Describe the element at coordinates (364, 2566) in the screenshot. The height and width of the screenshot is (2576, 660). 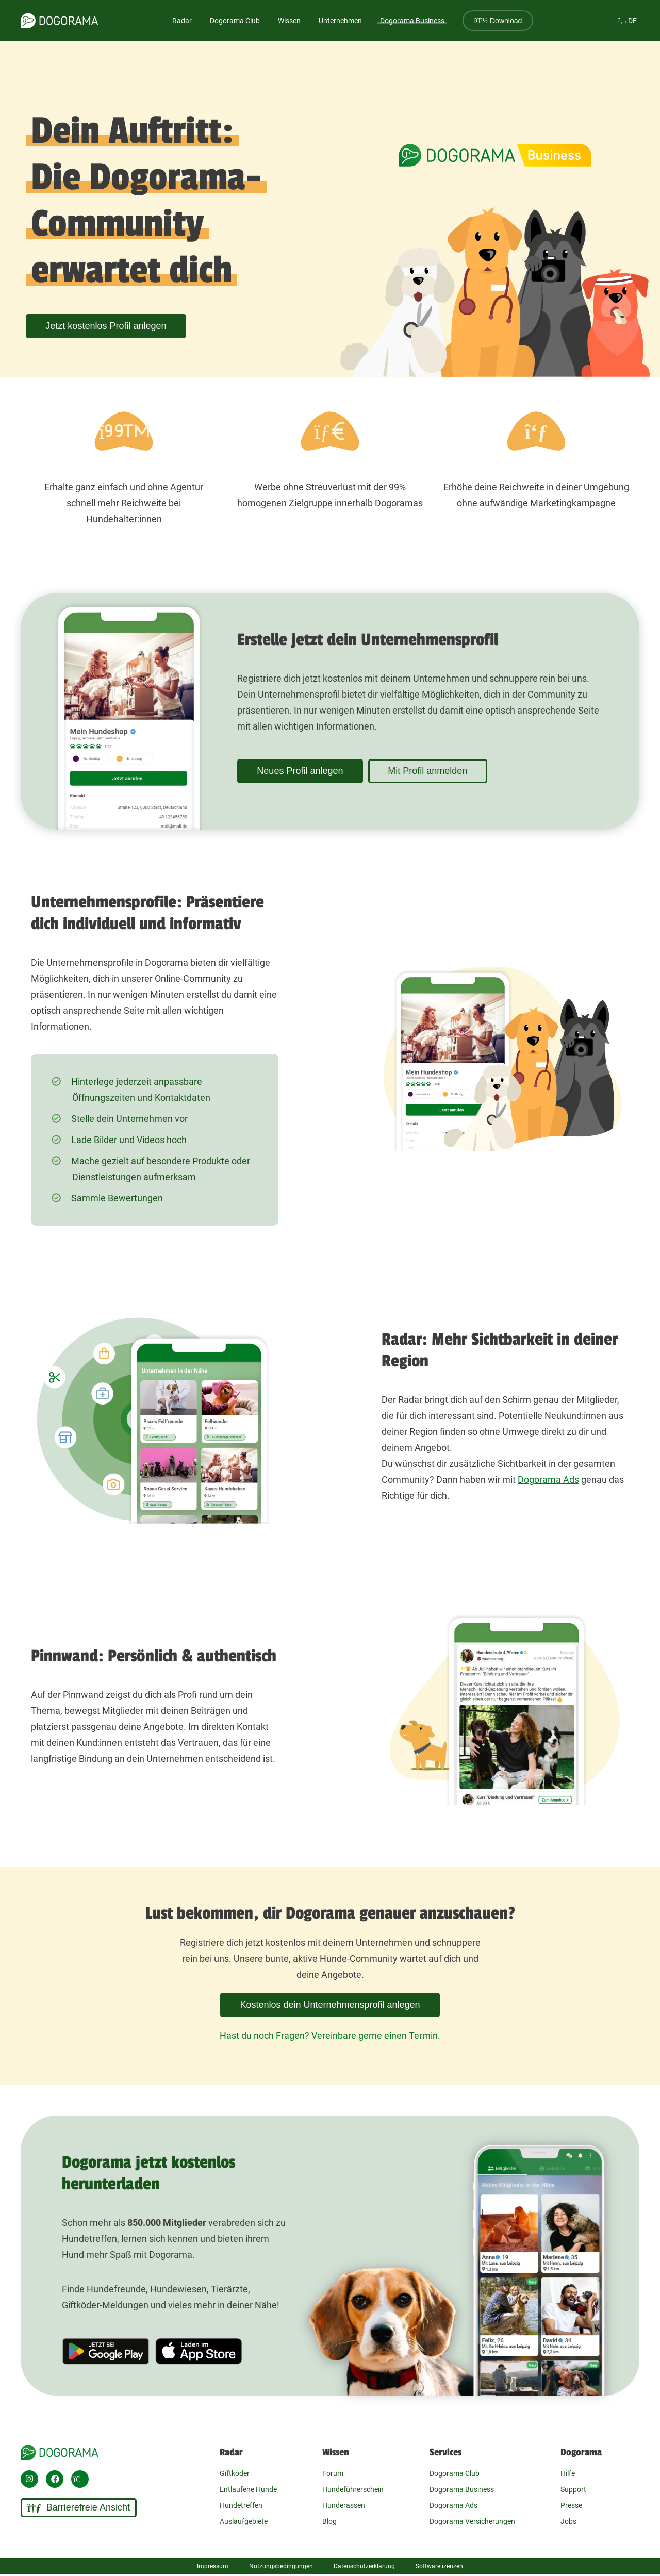
I see `Datenschutzerklärung` at that location.